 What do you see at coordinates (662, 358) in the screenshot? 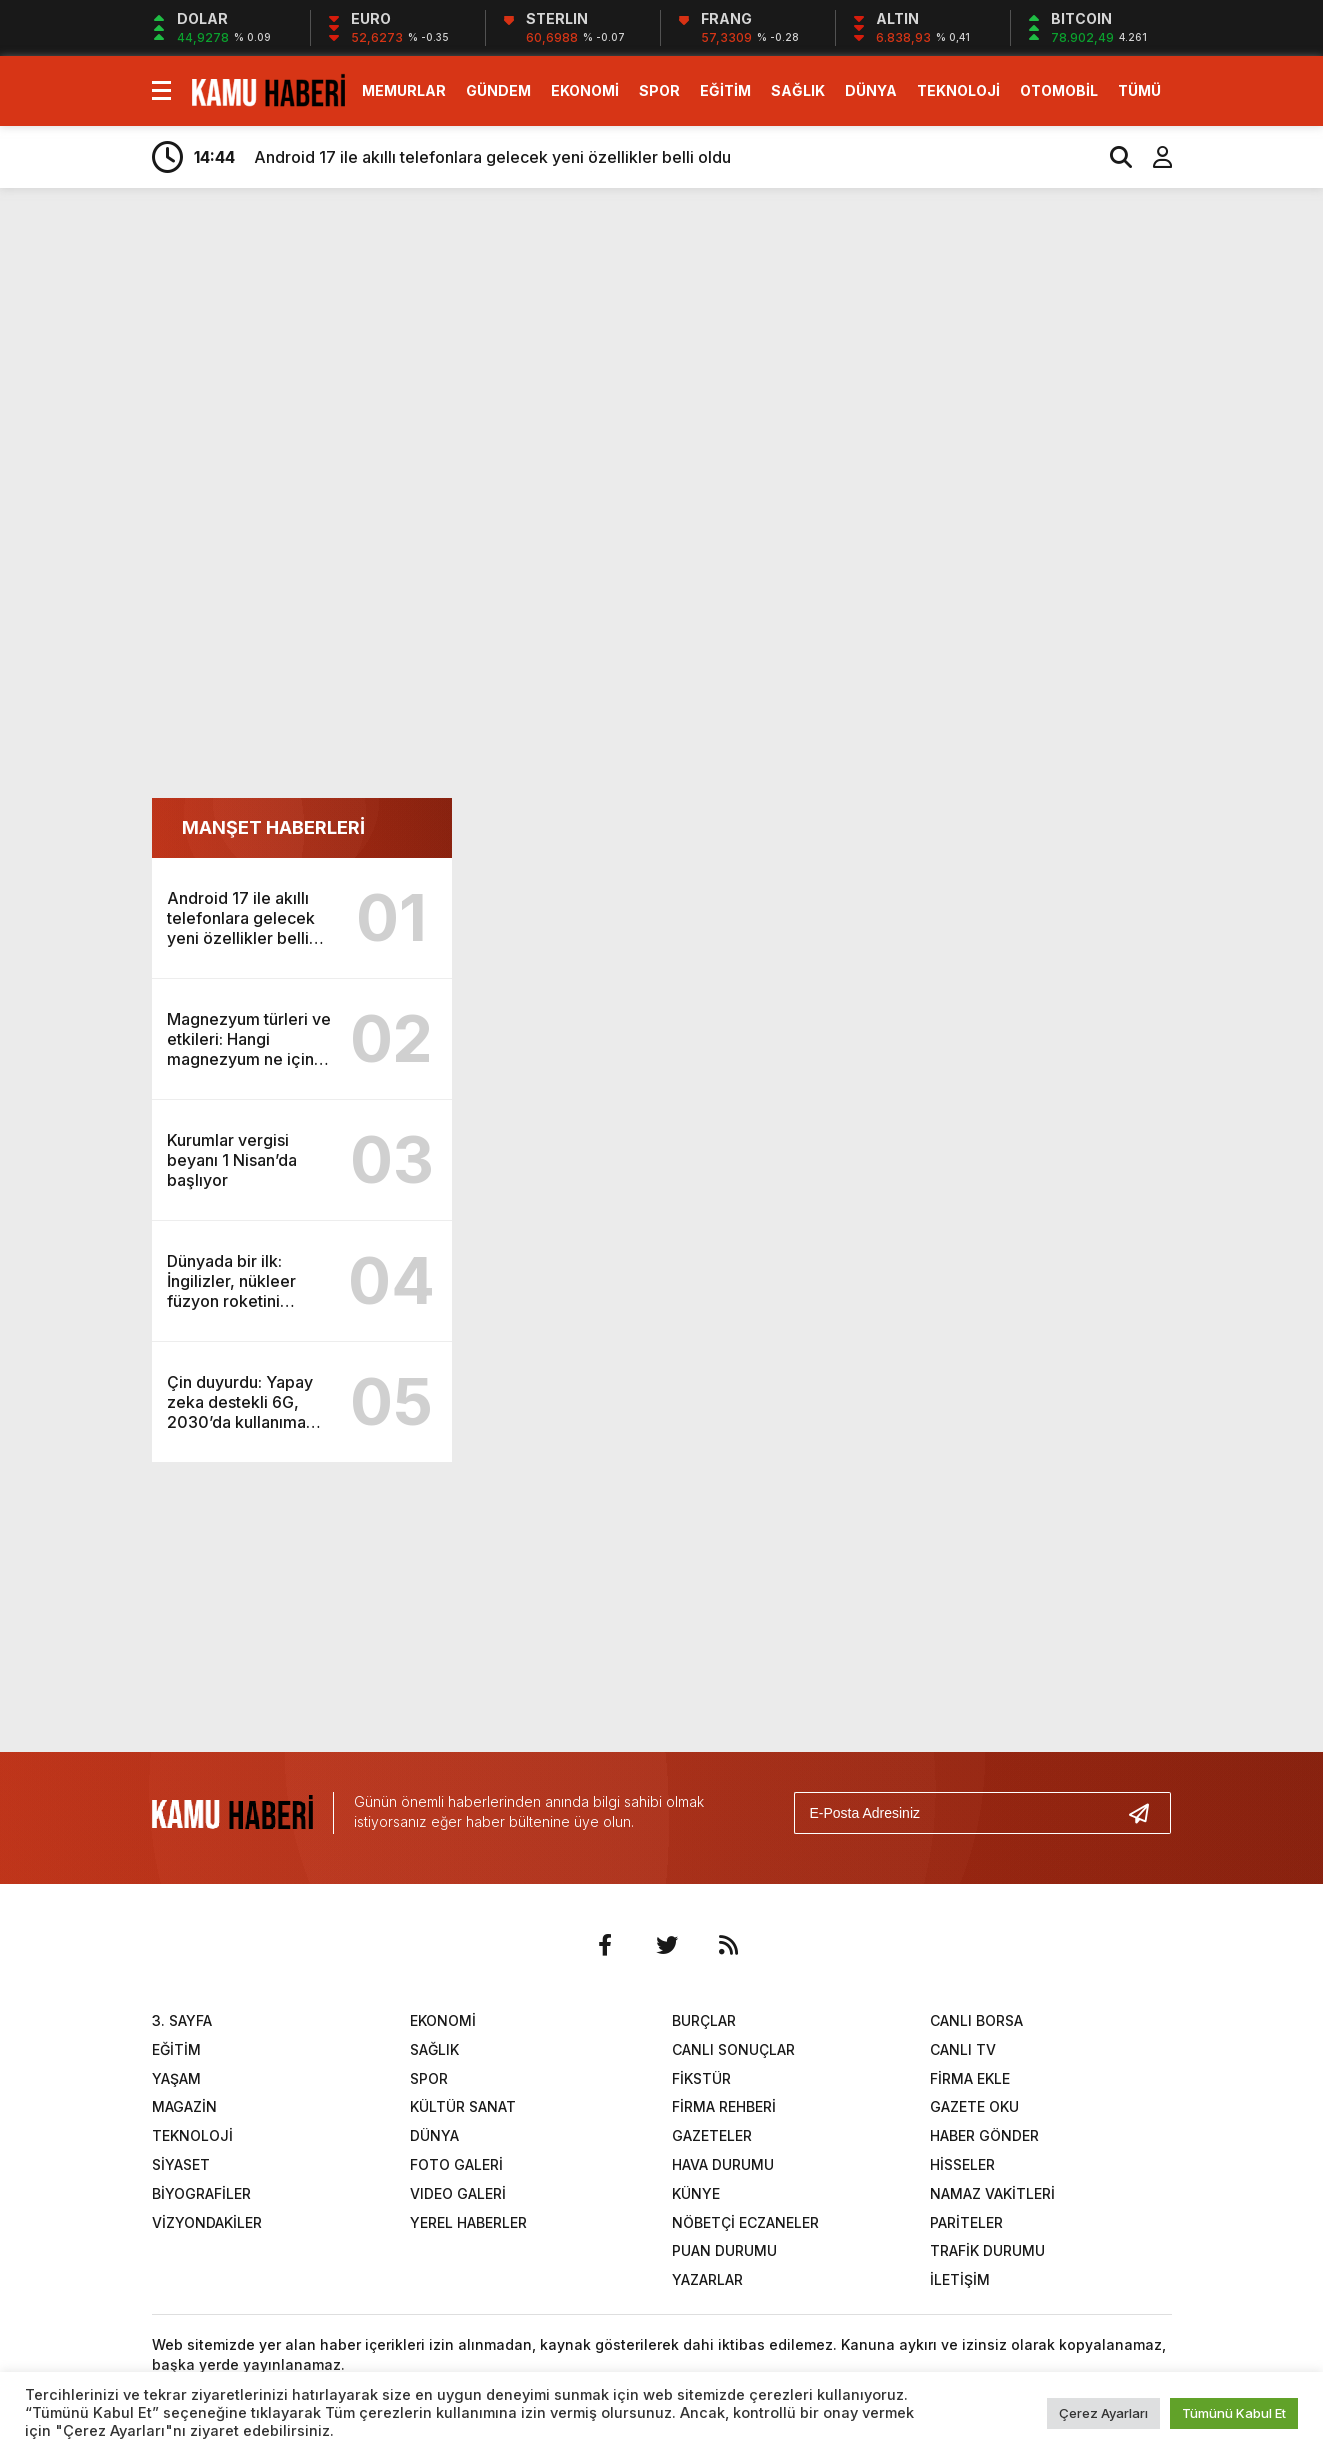
I see `[Advertisement]` at bounding box center [662, 358].